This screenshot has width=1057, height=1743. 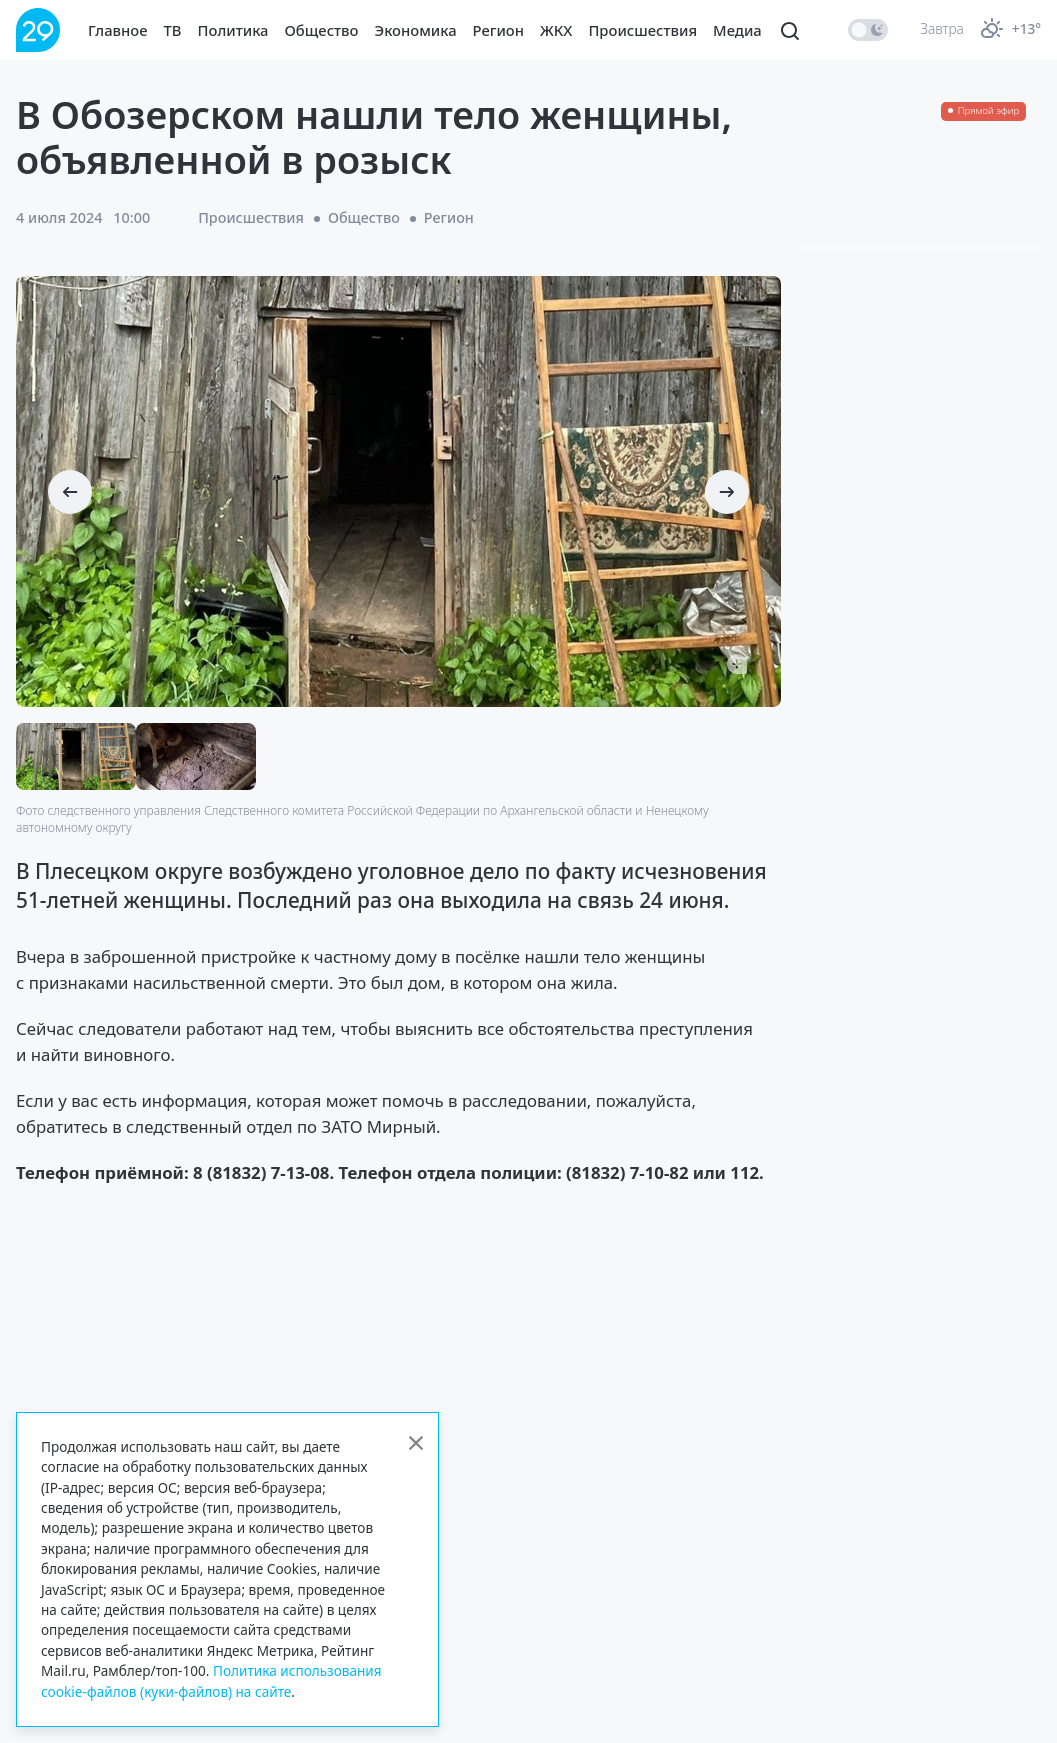 I want to click on Политика использования cookie-файлов (куки-файлов) на сайте, so click(x=211, y=1680).